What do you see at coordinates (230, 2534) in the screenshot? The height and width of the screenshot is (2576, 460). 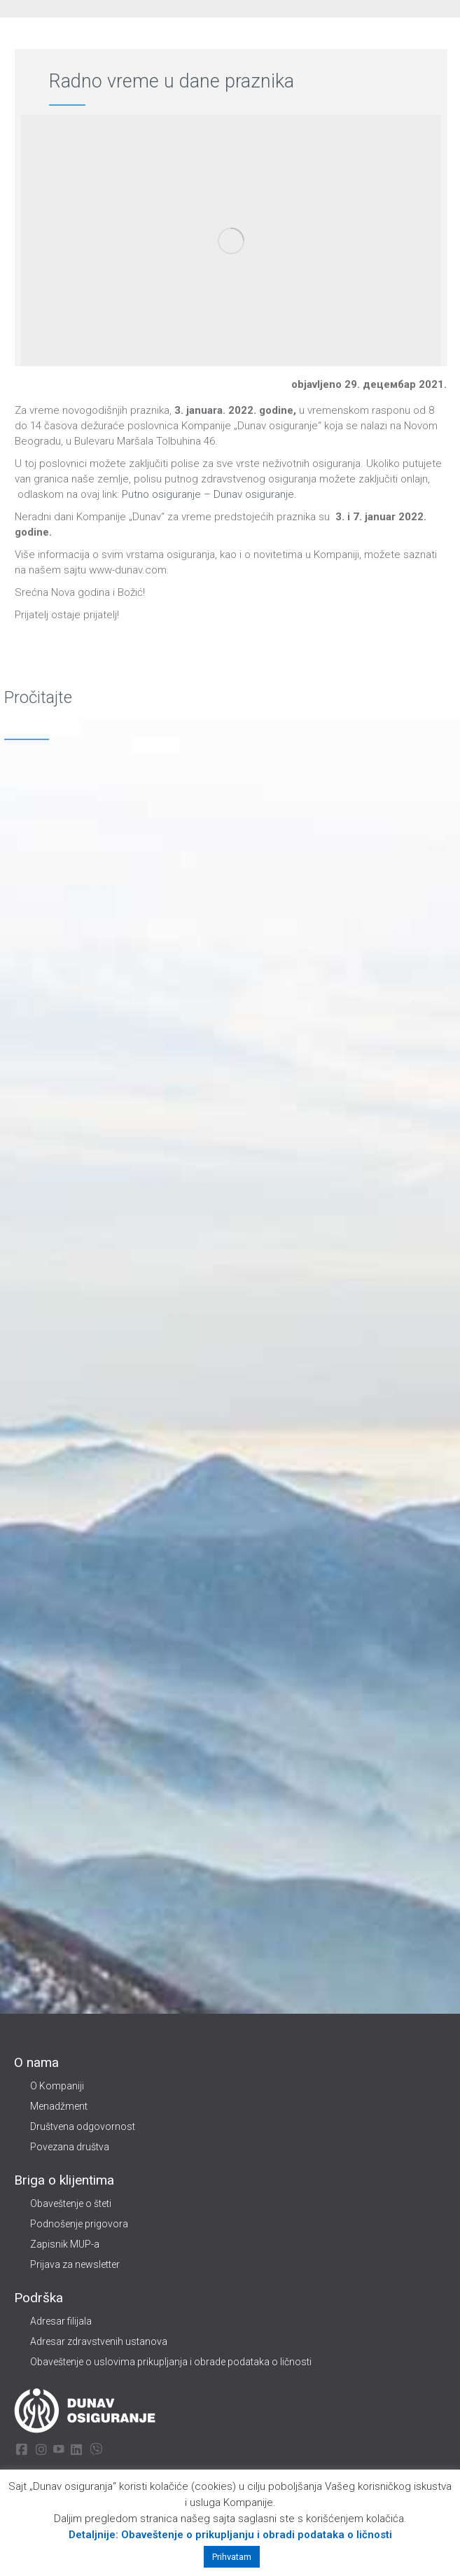 I see `Detaljnije: Obaveštenje o prikupljanju i obradi podataka o ličnosti` at bounding box center [230, 2534].